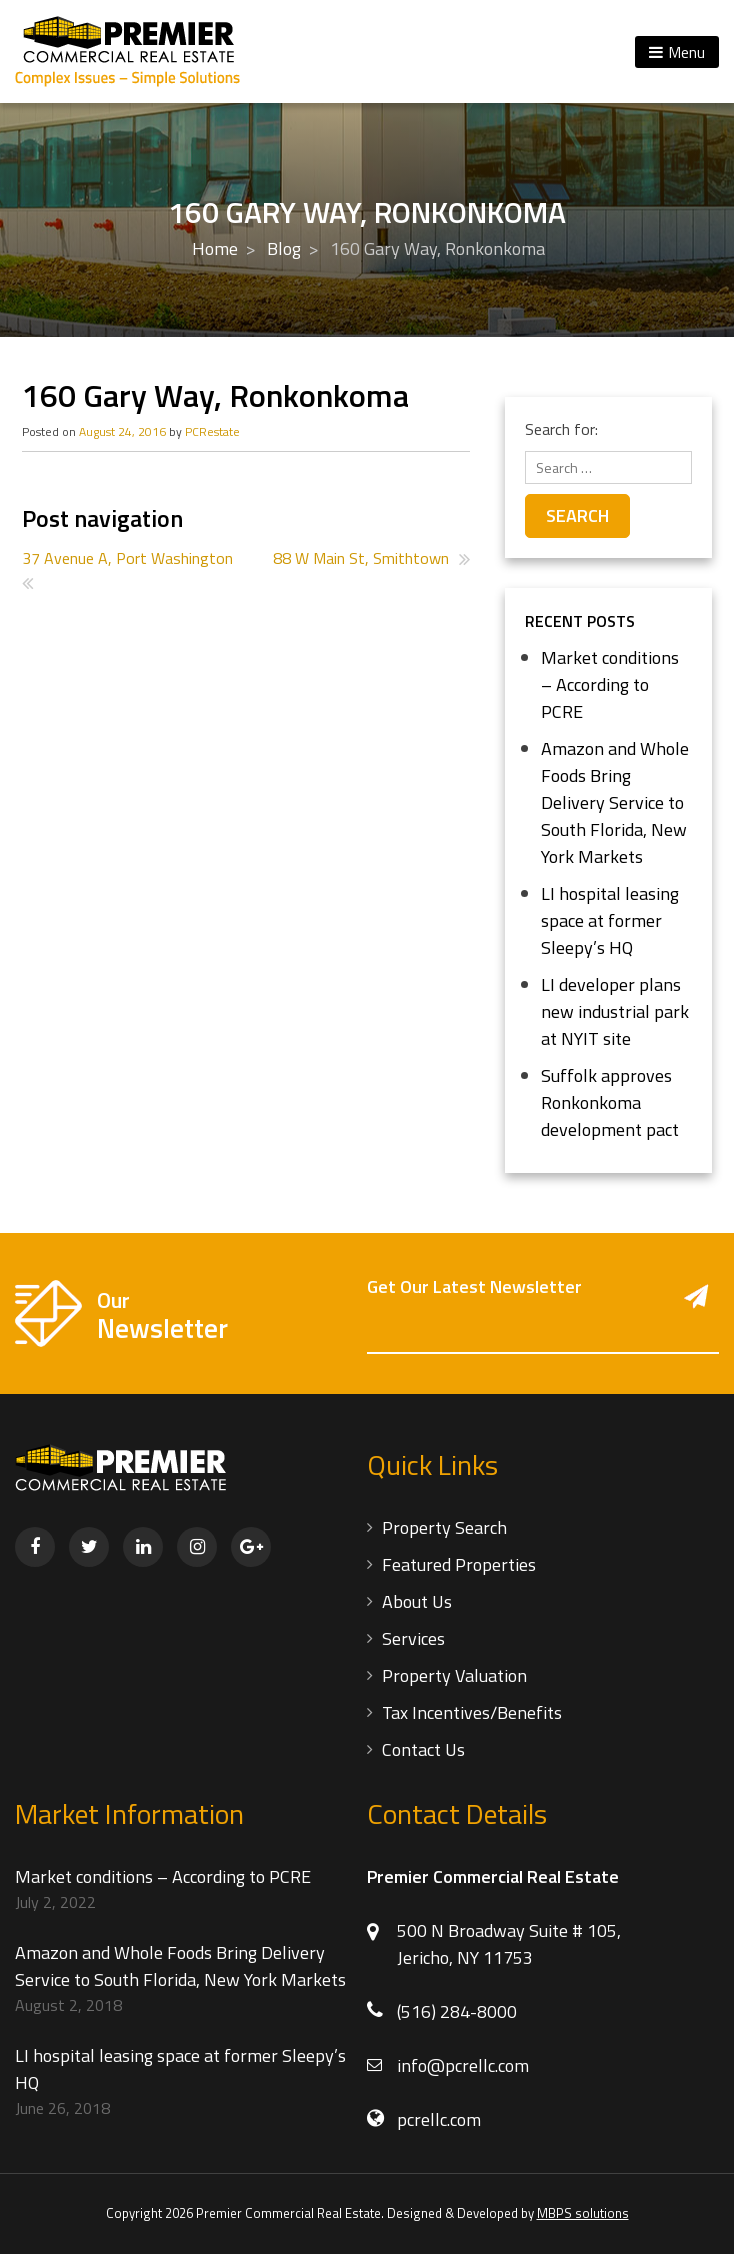 The width and height of the screenshot is (734, 2254). Describe the element at coordinates (417, 1601) in the screenshot. I see `About Us` at that location.